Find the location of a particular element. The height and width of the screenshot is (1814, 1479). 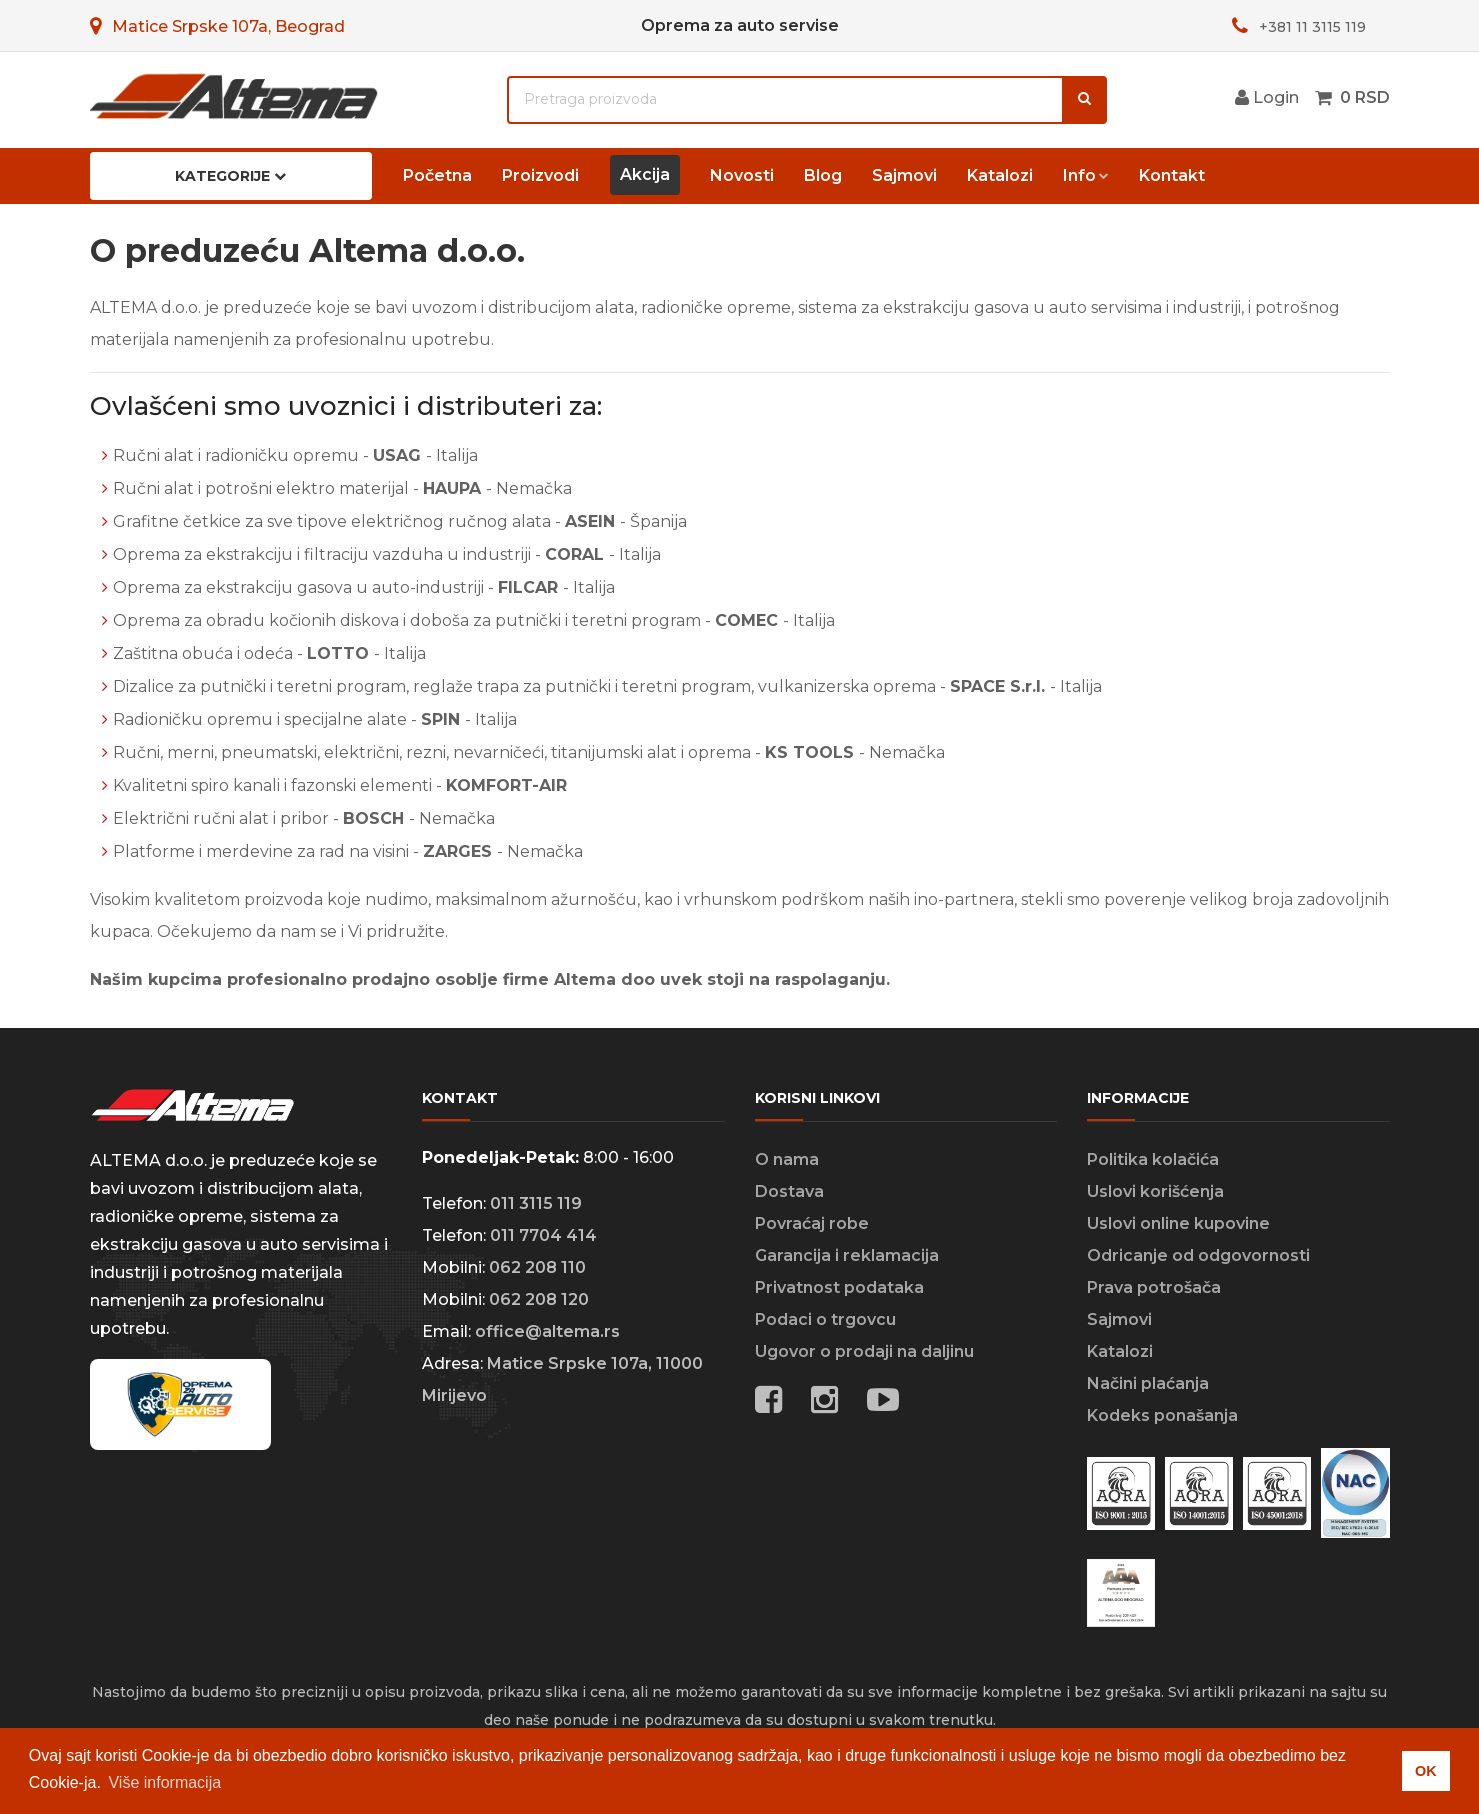

Kontakt is located at coordinates (1172, 175).